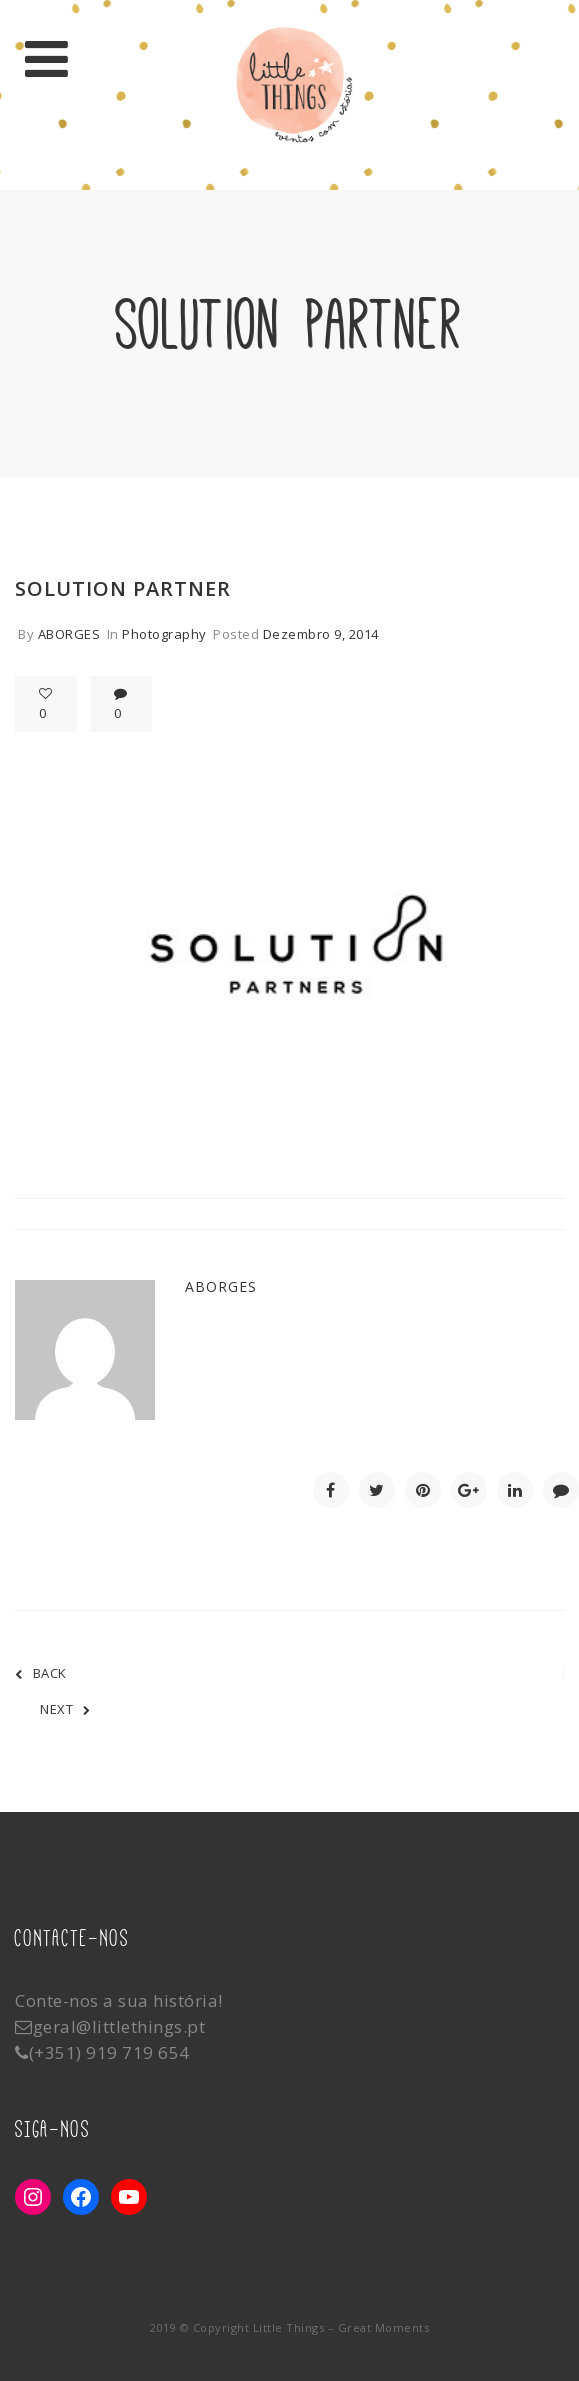 The width and height of the screenshot is (579, 2381). Describe the element at coordinates (164, 634) in the screenshot. I see `Photography` at that location.